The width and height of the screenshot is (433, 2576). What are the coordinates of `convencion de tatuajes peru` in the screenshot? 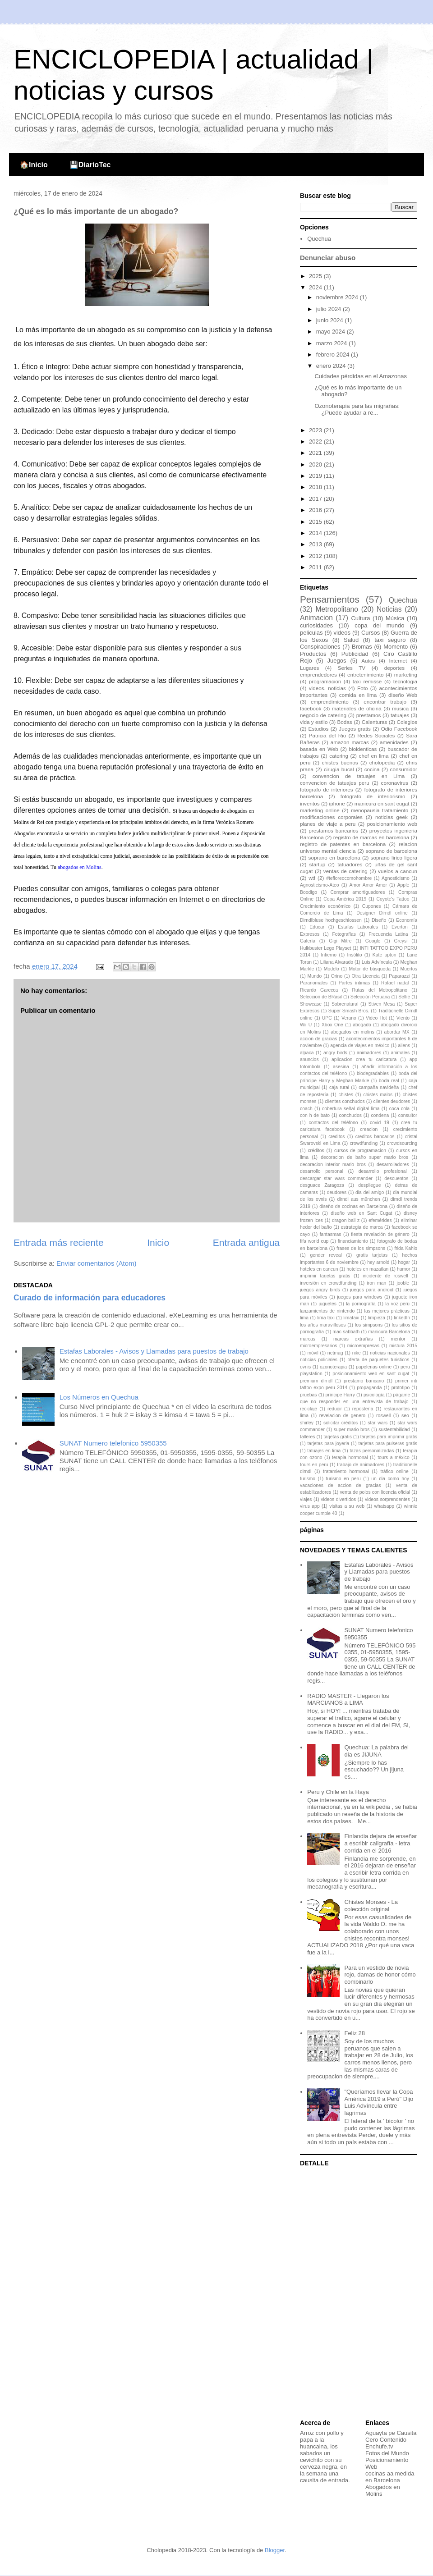 It's located at (334, 783).